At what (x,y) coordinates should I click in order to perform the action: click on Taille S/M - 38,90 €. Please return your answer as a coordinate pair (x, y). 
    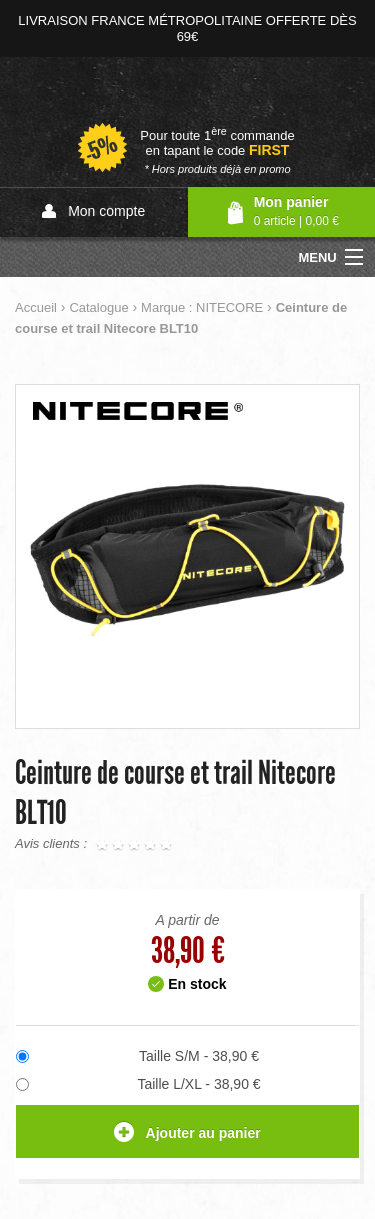
    Looking at the image, I should click on (199, 1056).